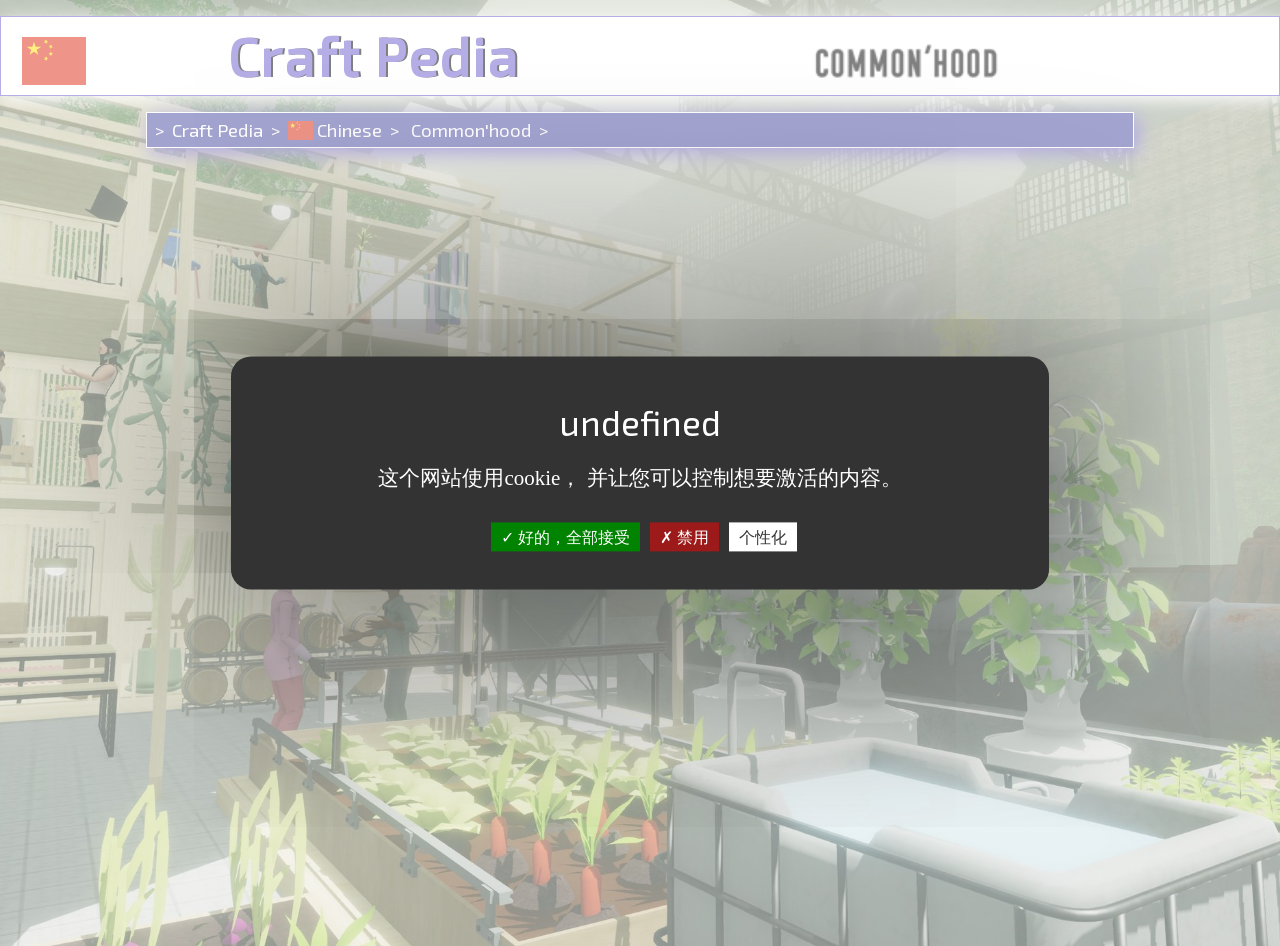  I want to click on 个性化 [个性化 （模态窗口）], so click(763, 536).